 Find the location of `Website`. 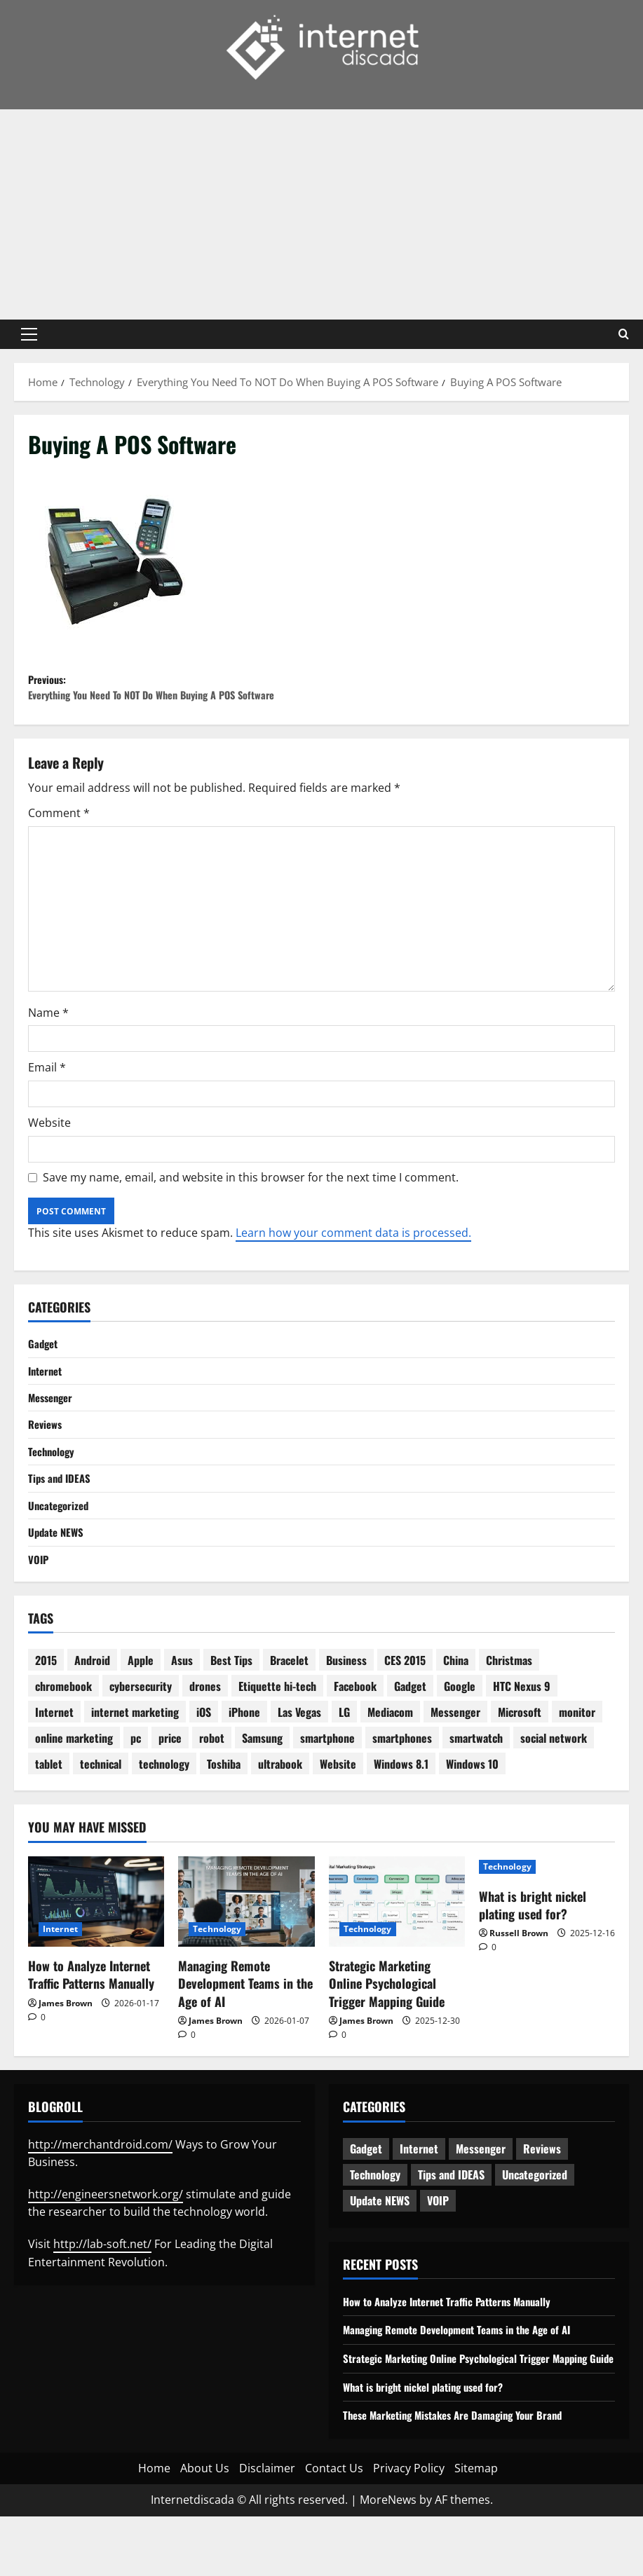

Website is located at coordinates (49, 1151).